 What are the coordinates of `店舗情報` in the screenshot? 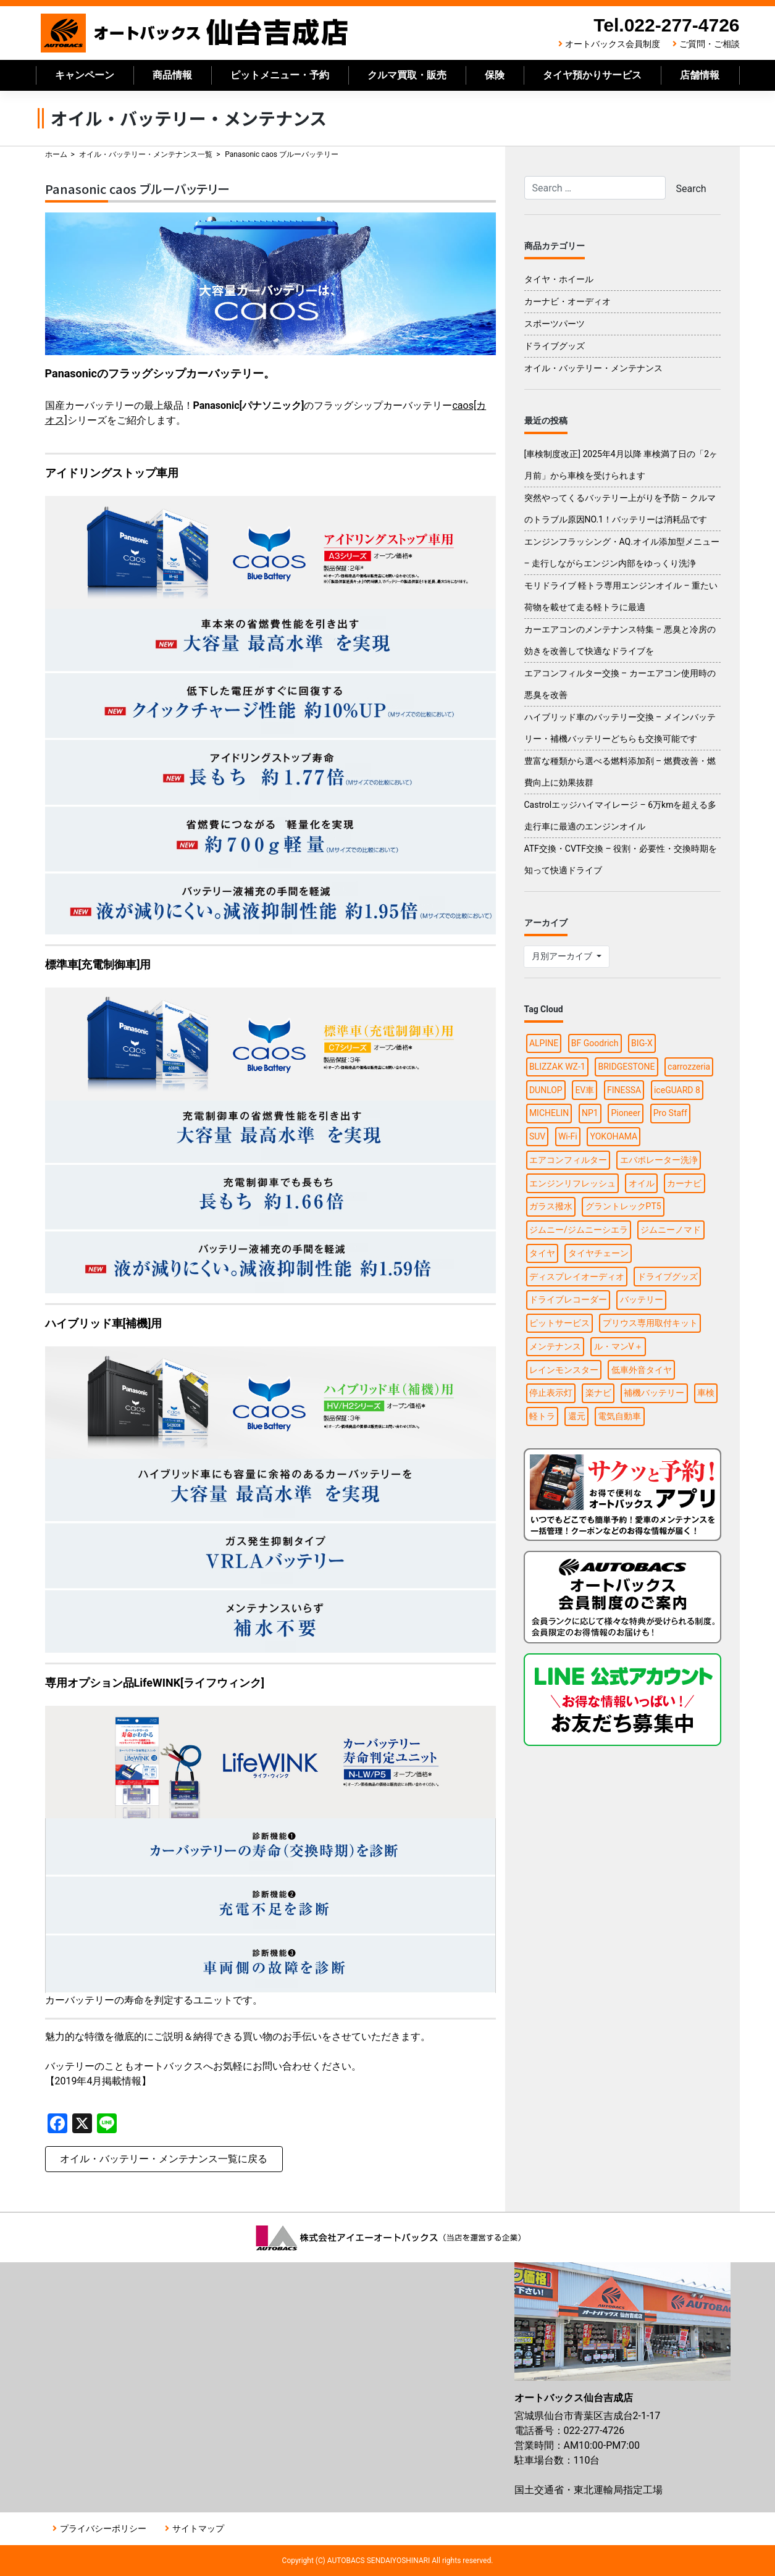 It's located at (699, 75).